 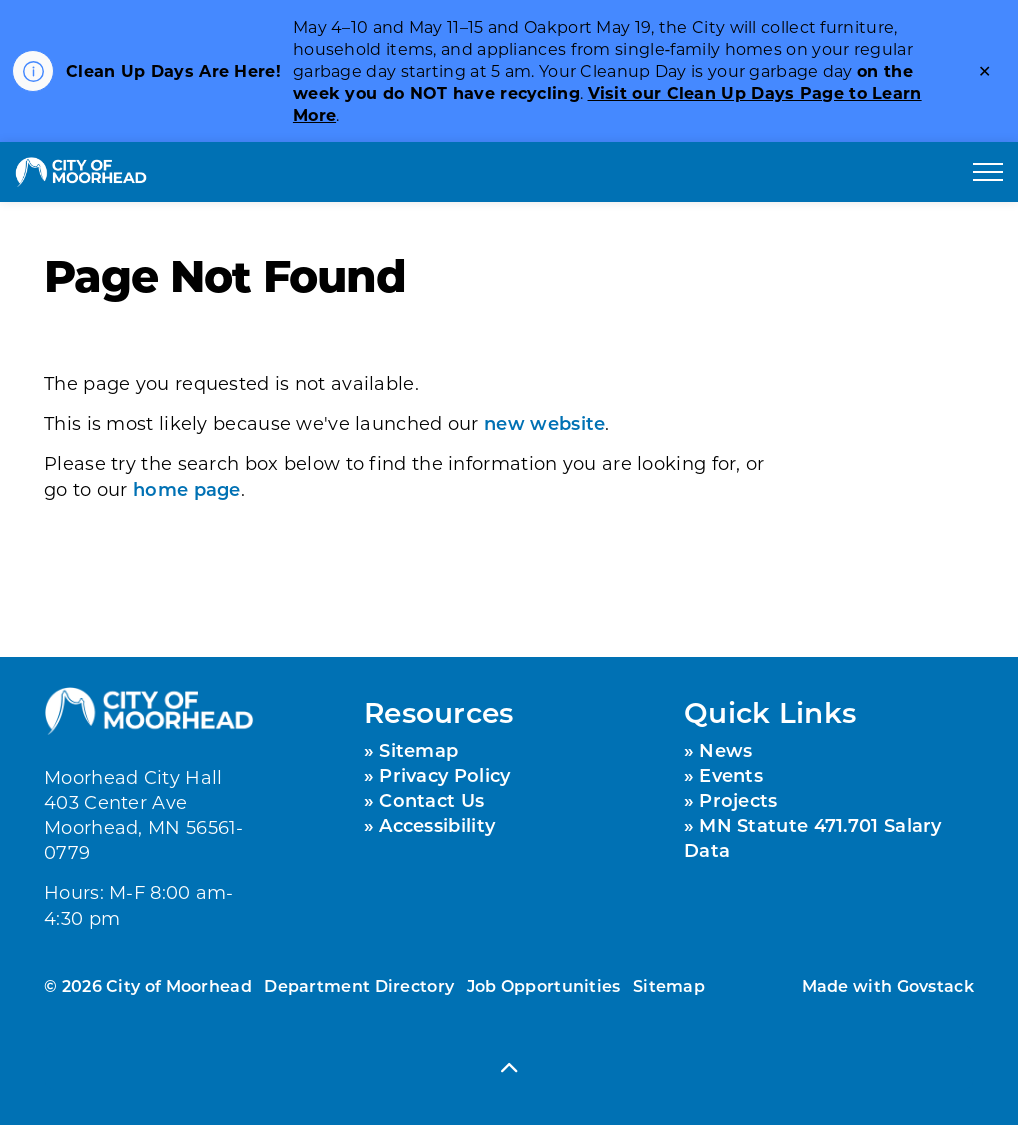 I want to click on Privacy Policy, so click(x=444, y=775).